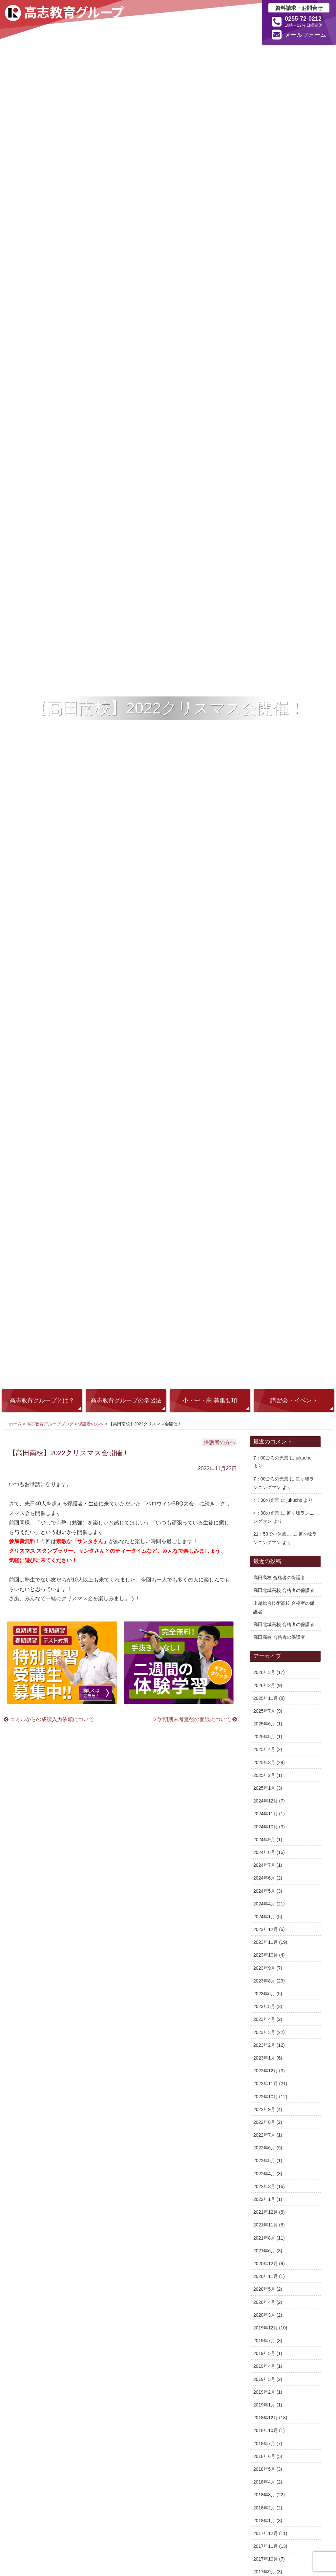  What do you see at coordinates (264, 2147) in the screenshot?
I see `2022年6月` at bounding box center [264, 2147].